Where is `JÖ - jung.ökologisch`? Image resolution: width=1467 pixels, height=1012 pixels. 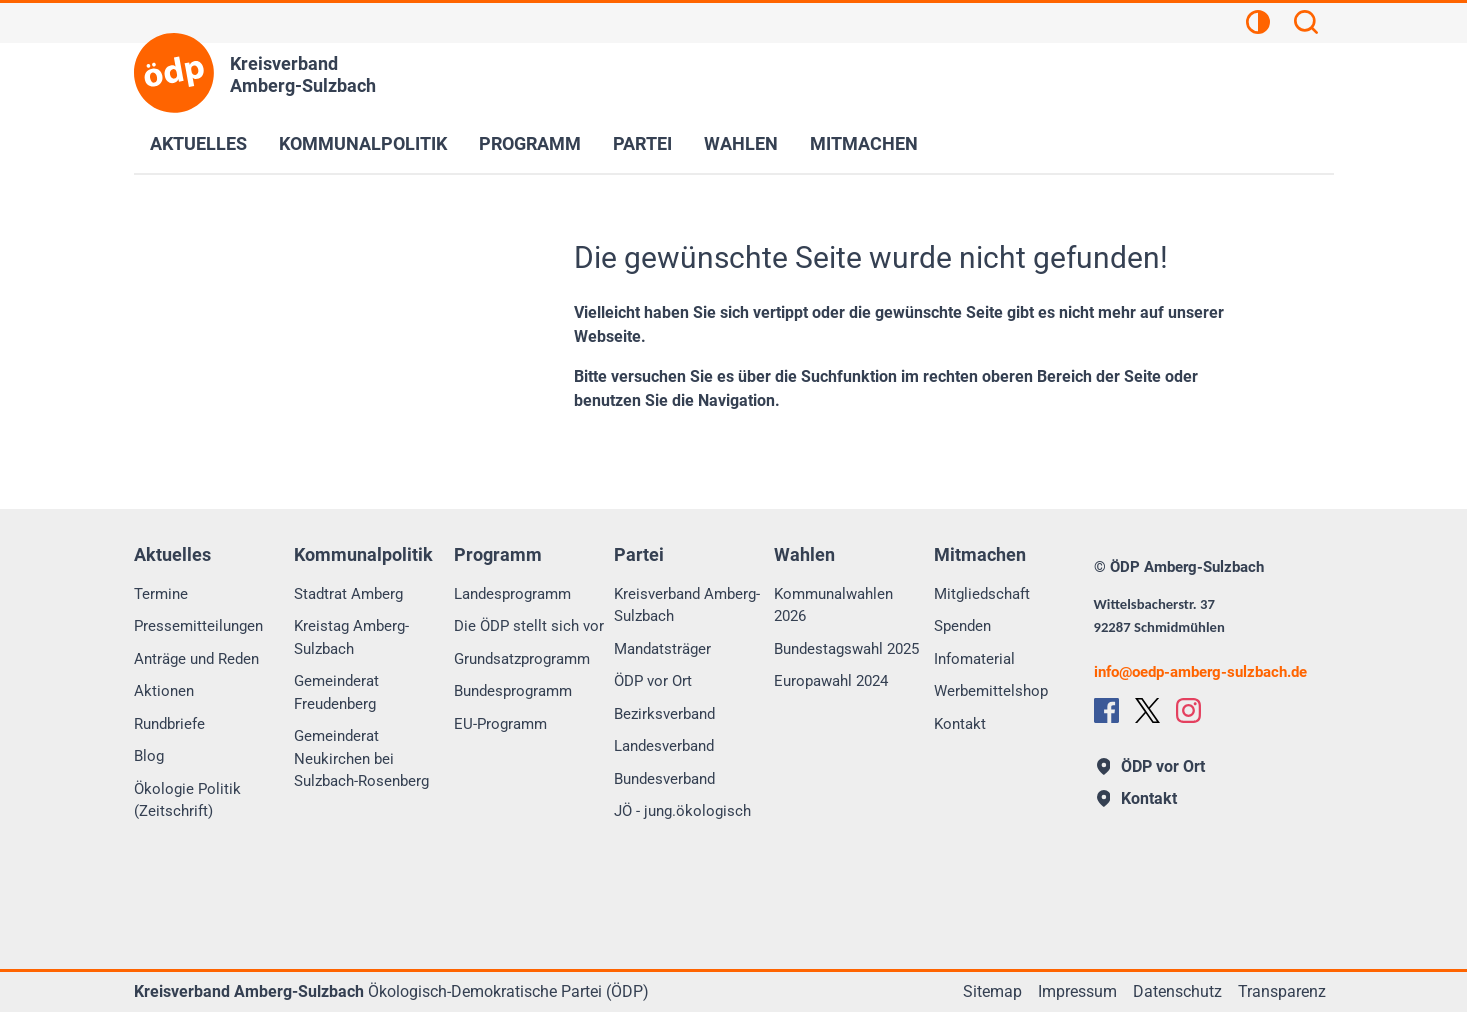 JÖ - jung.ökologisch is located at coordinates (682, 811).